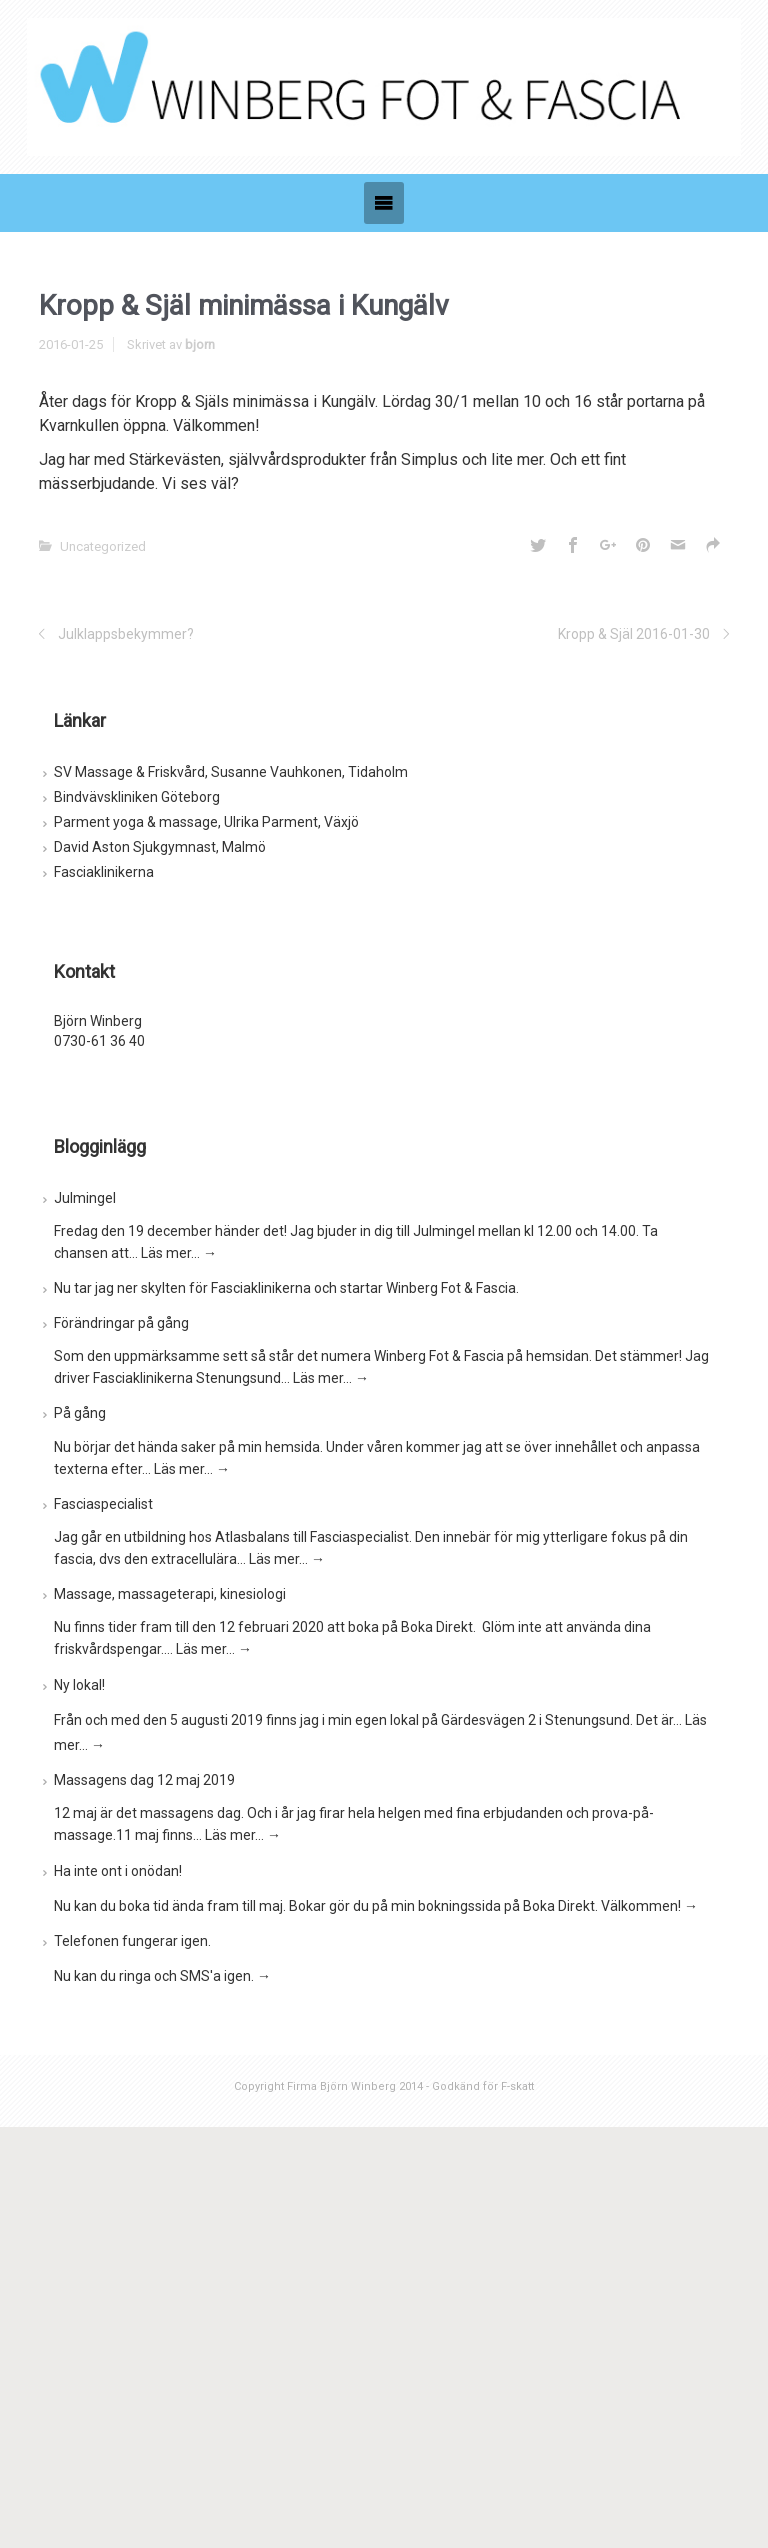 This screenshot has width=768, height=2548. What do you see at coordinates (137, 797) in the screenshot?
I see `Bindvävskliniken Göteborg` at bounding box center [137, 797].